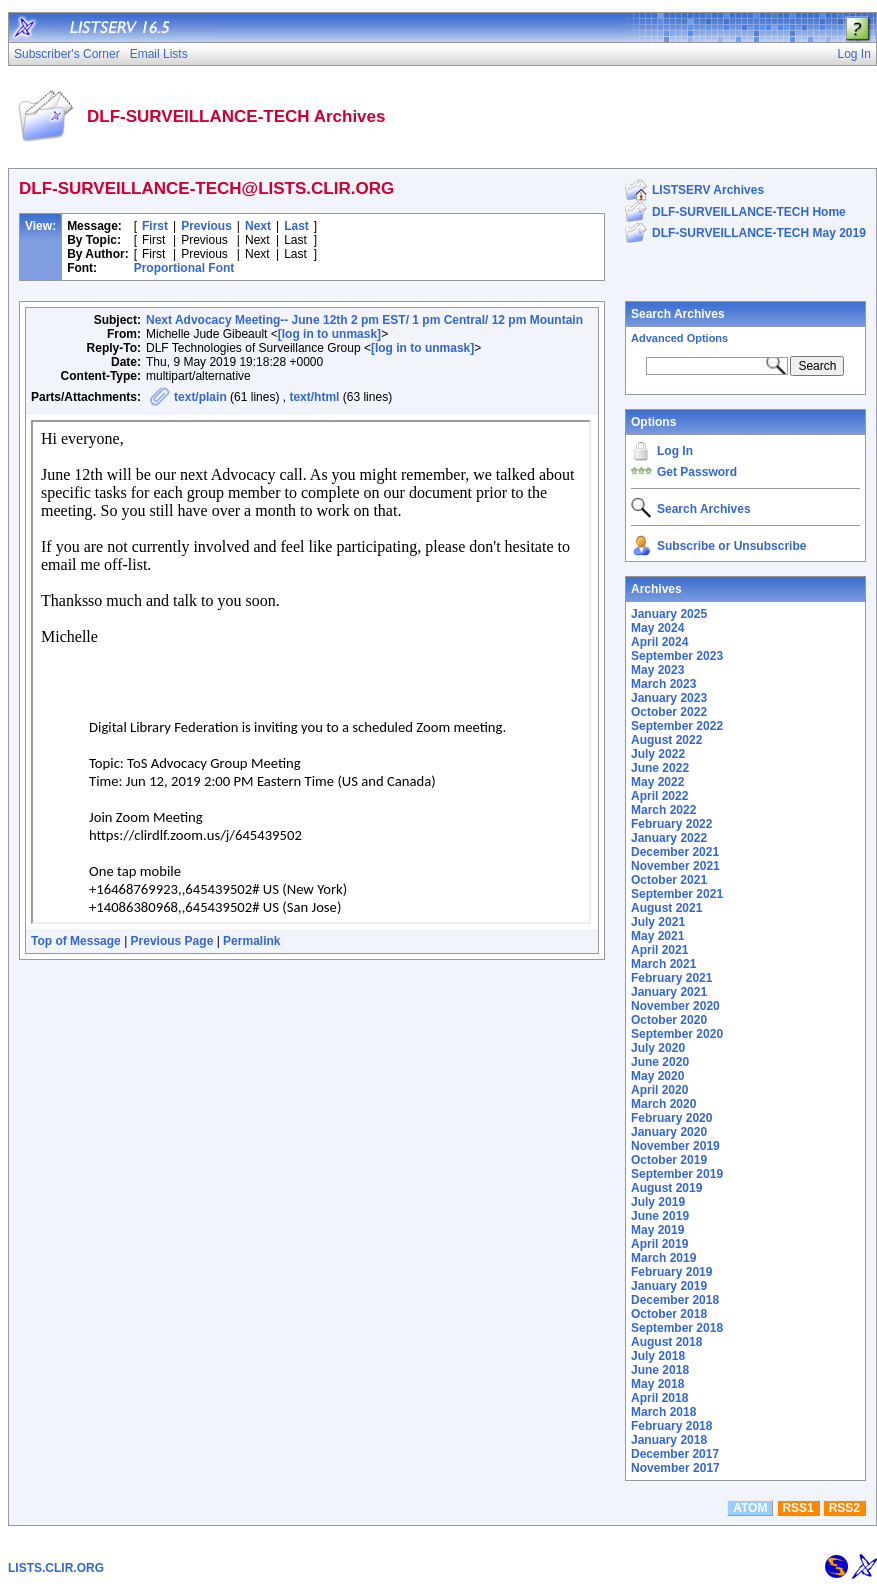 Image resolution: width=877 pixels, height=1590 pixels. I want to click on May 2020, so click(657, 1076).